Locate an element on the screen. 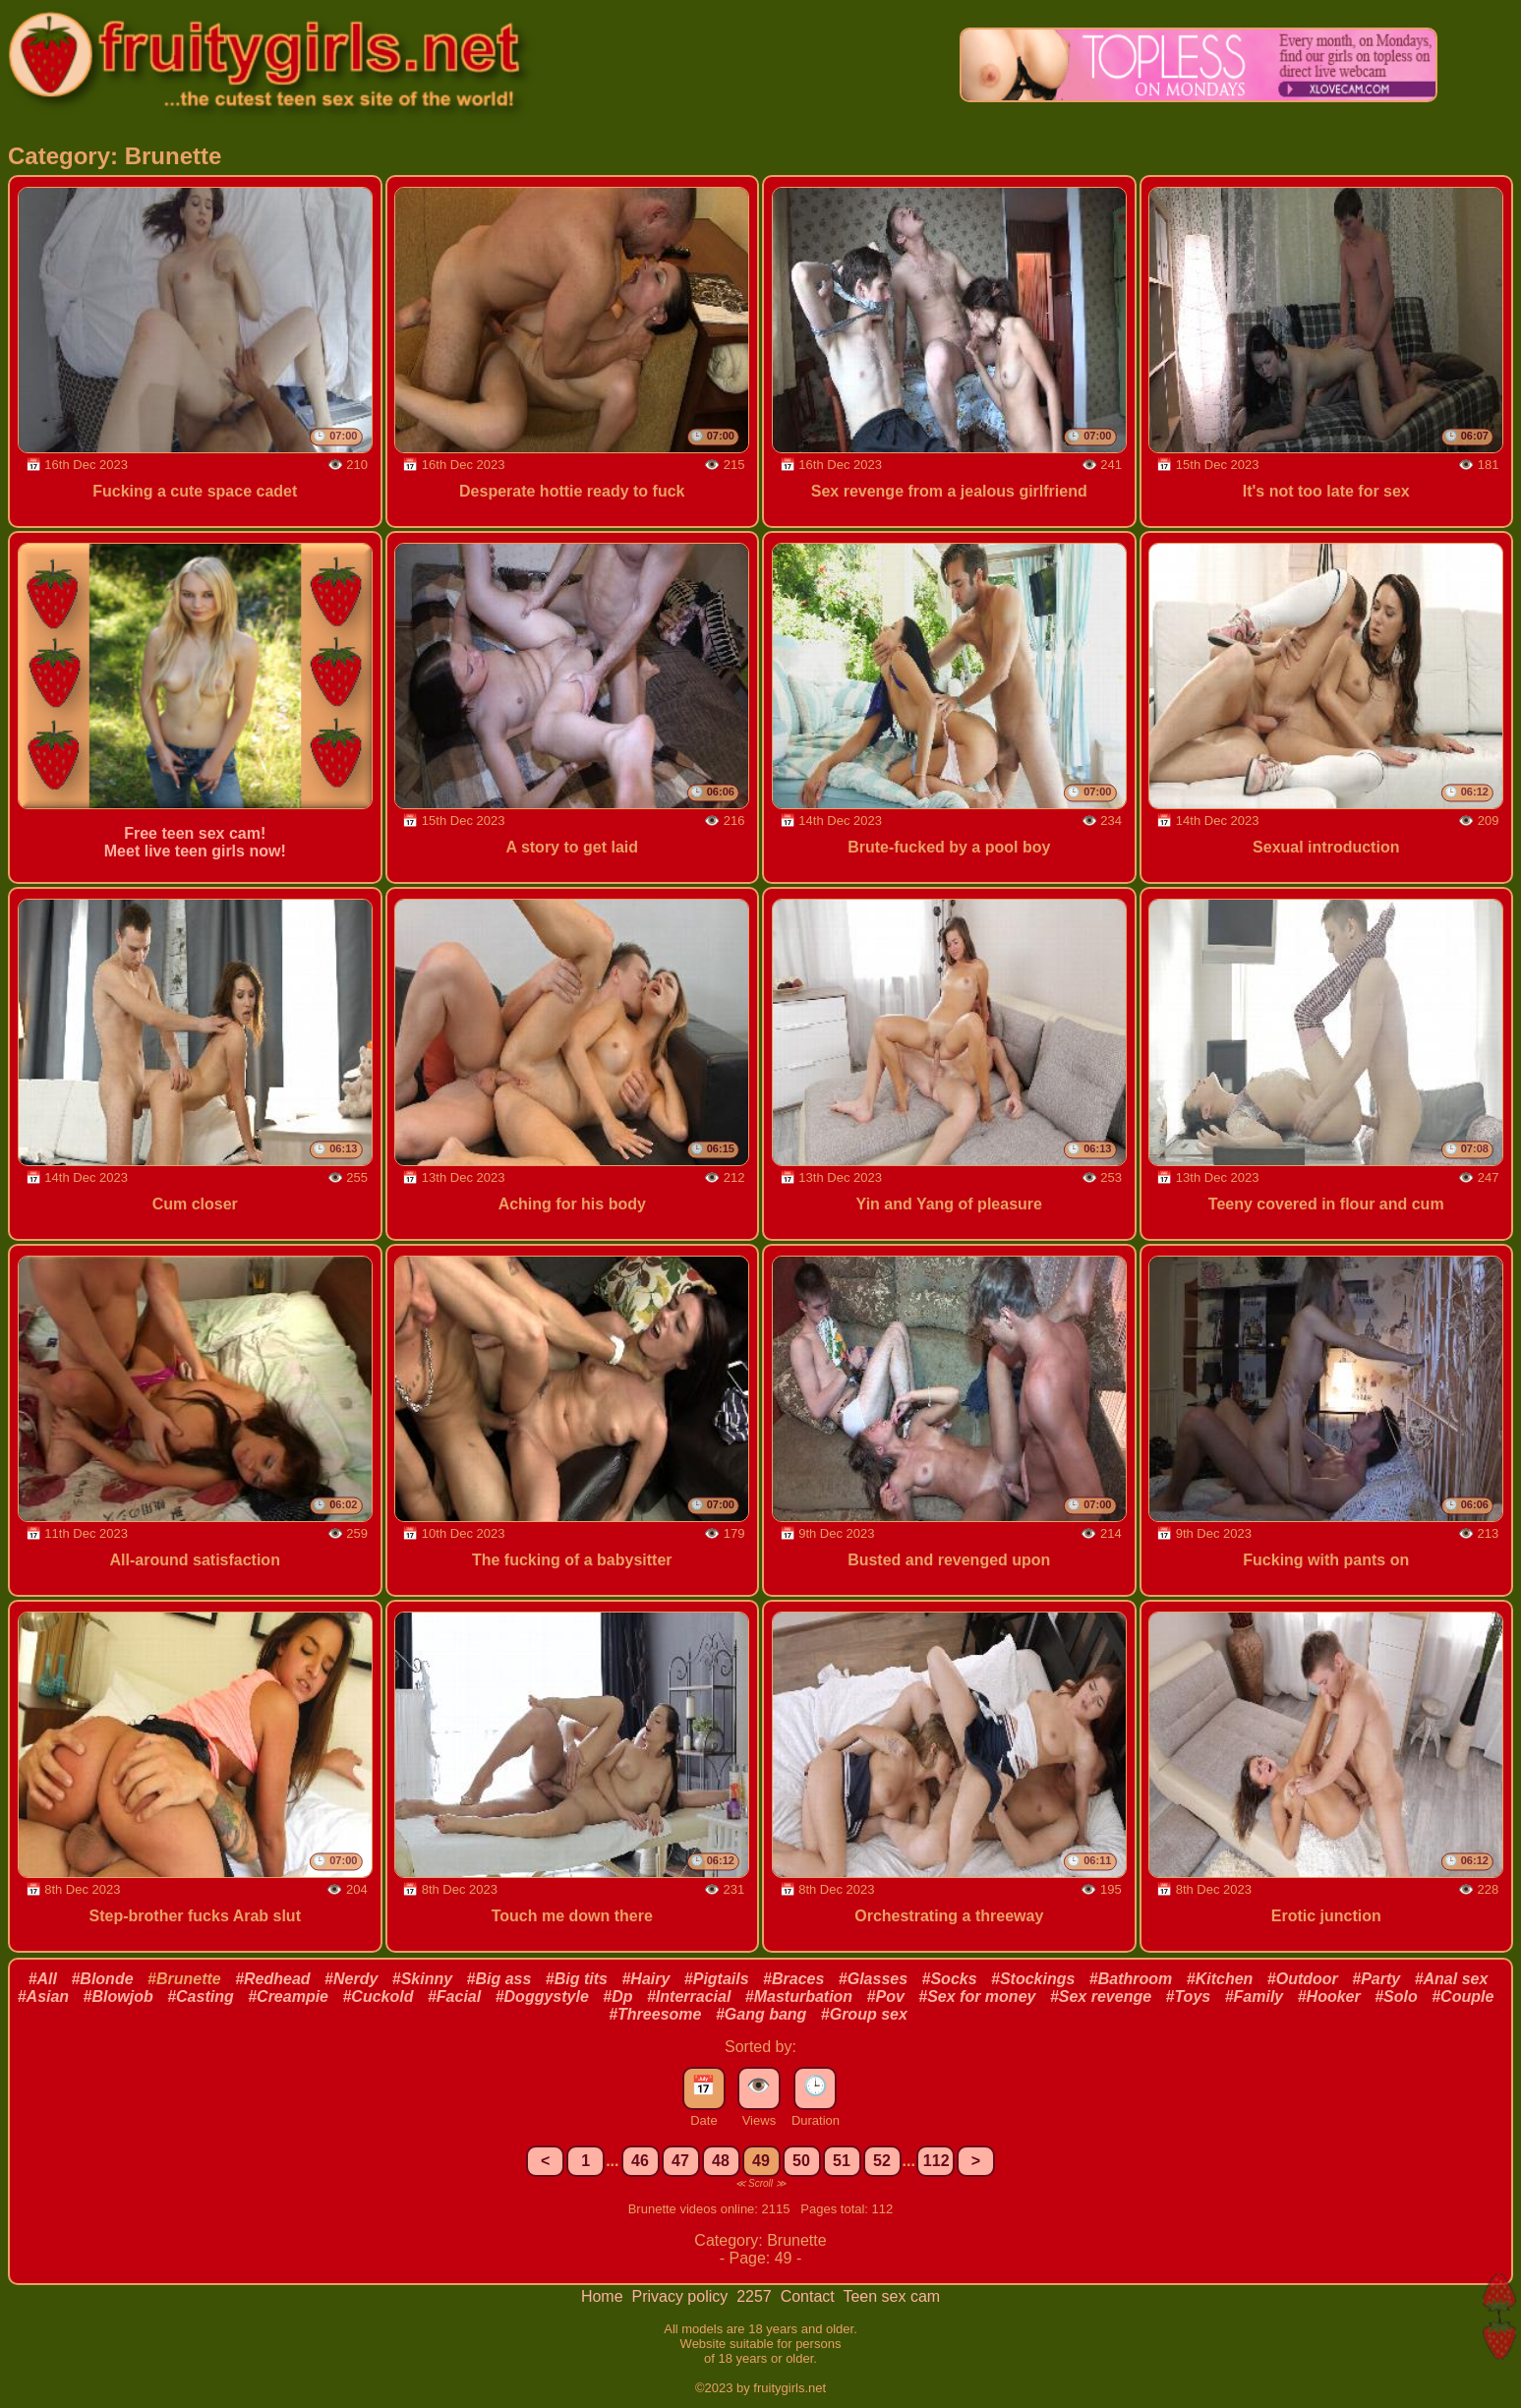 The image size is (1521, 2408). #Redhead is located at coordinates (272, 1978).